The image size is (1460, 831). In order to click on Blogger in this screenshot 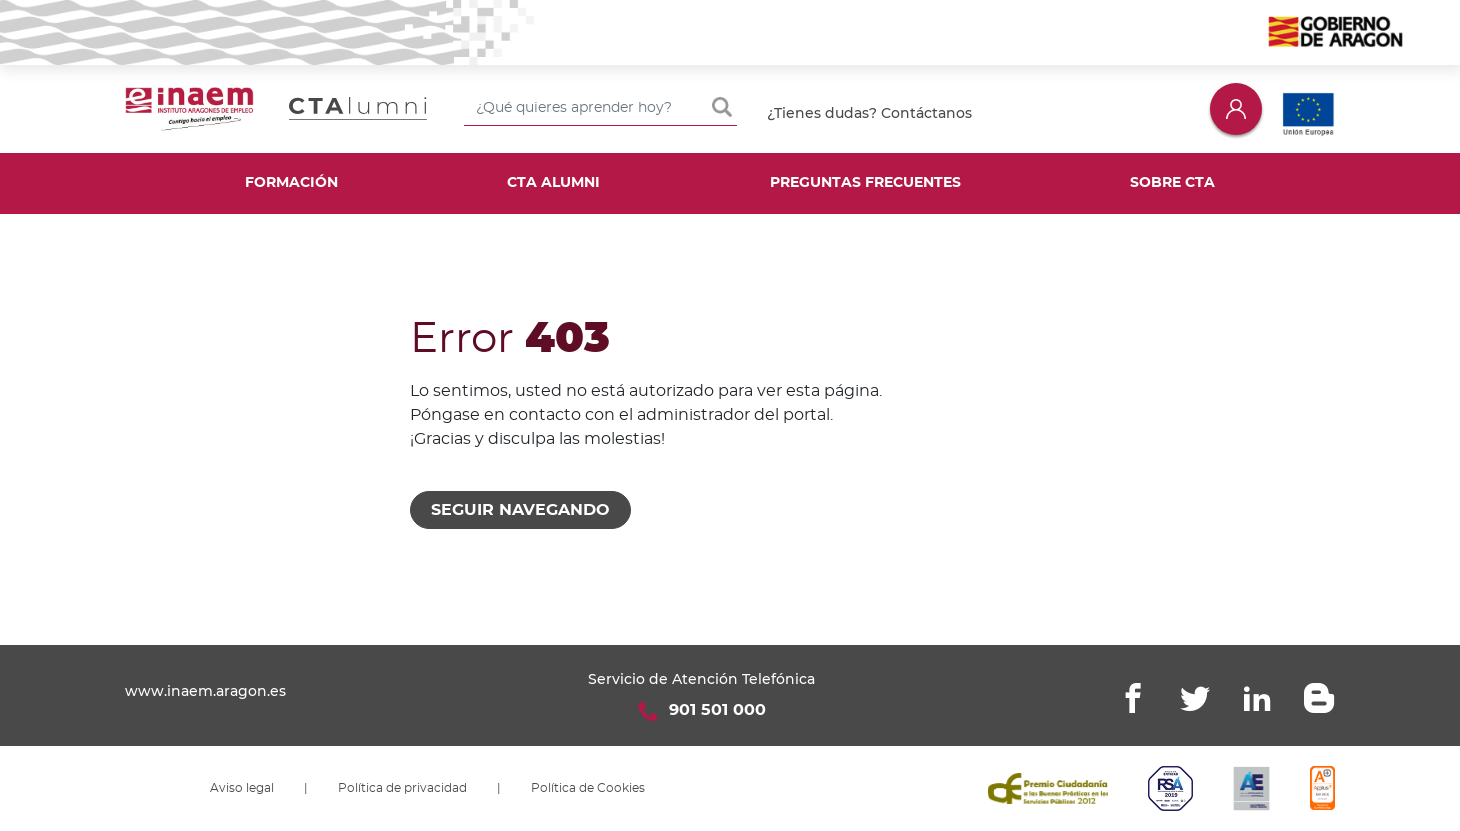, I will do `click(1319, 698)`.